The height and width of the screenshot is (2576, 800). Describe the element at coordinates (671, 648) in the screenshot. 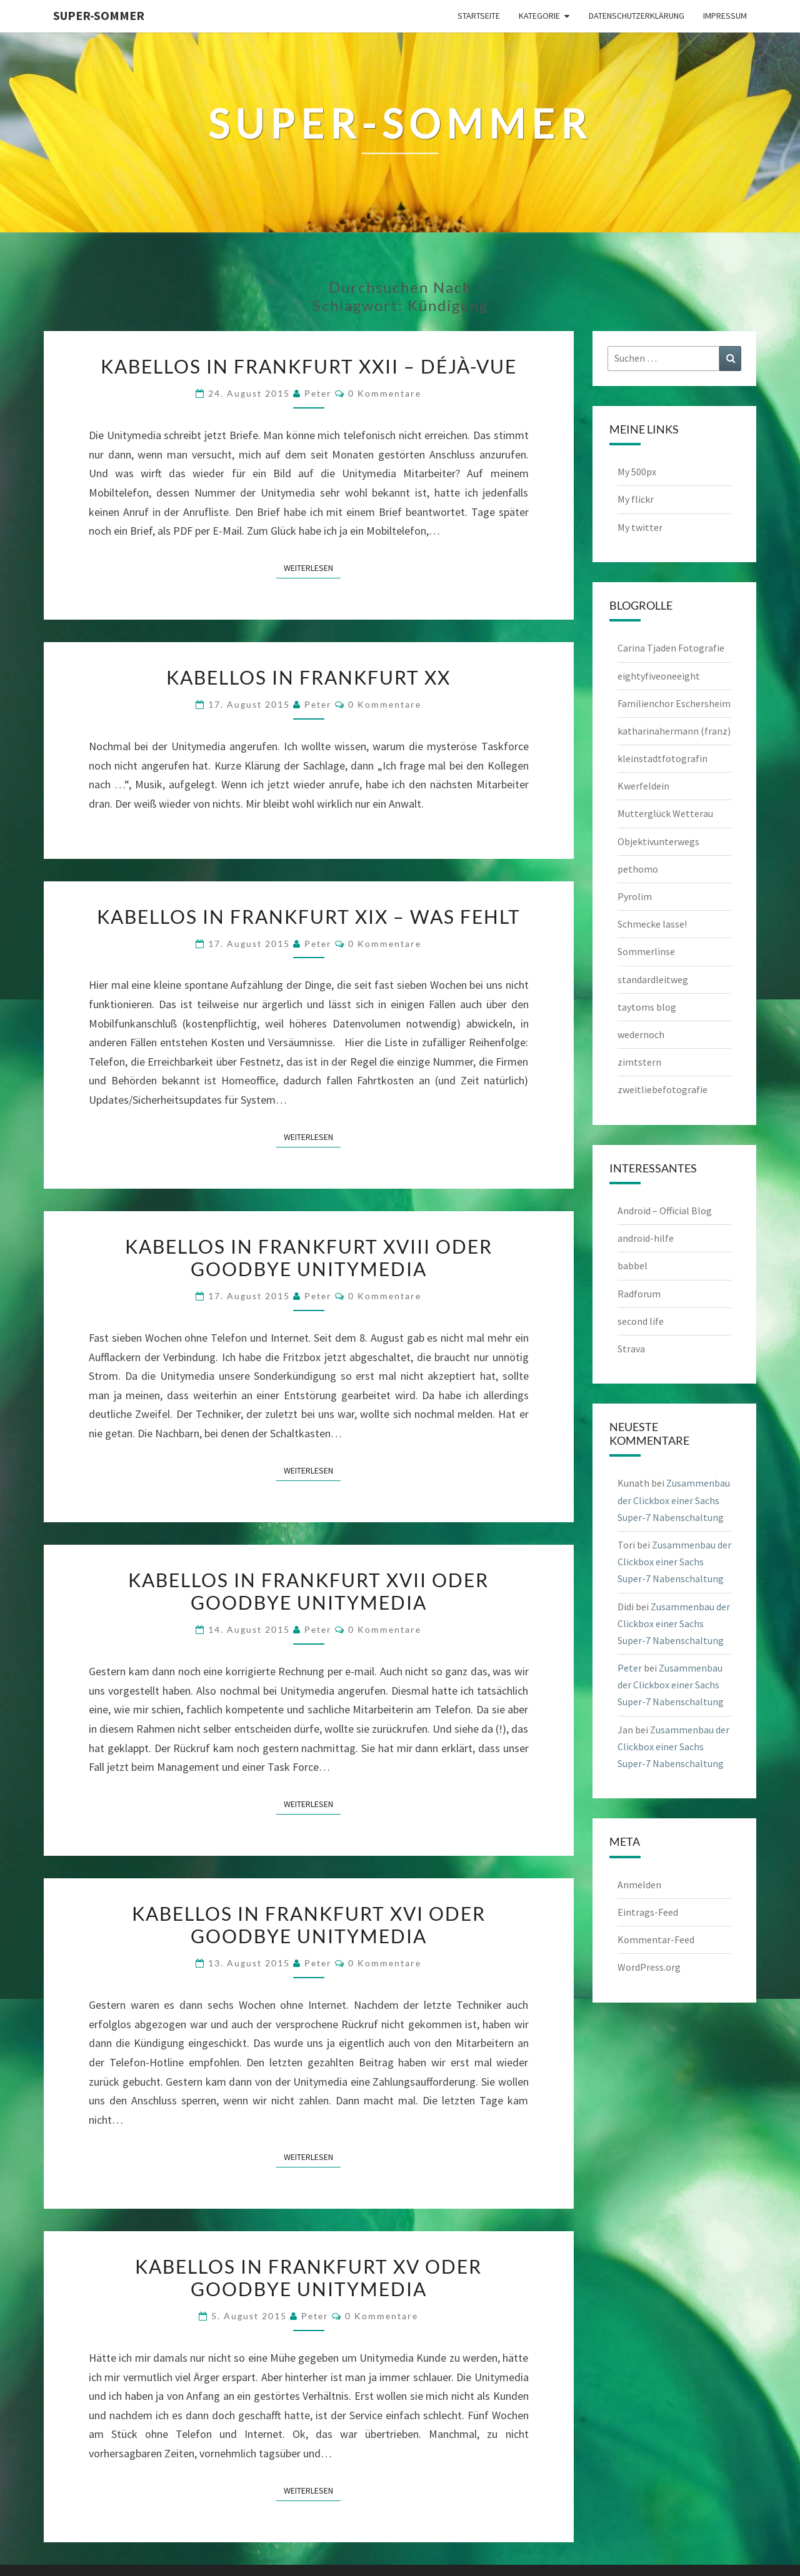

I see `Carina Tjaden Fotografie` at that location.